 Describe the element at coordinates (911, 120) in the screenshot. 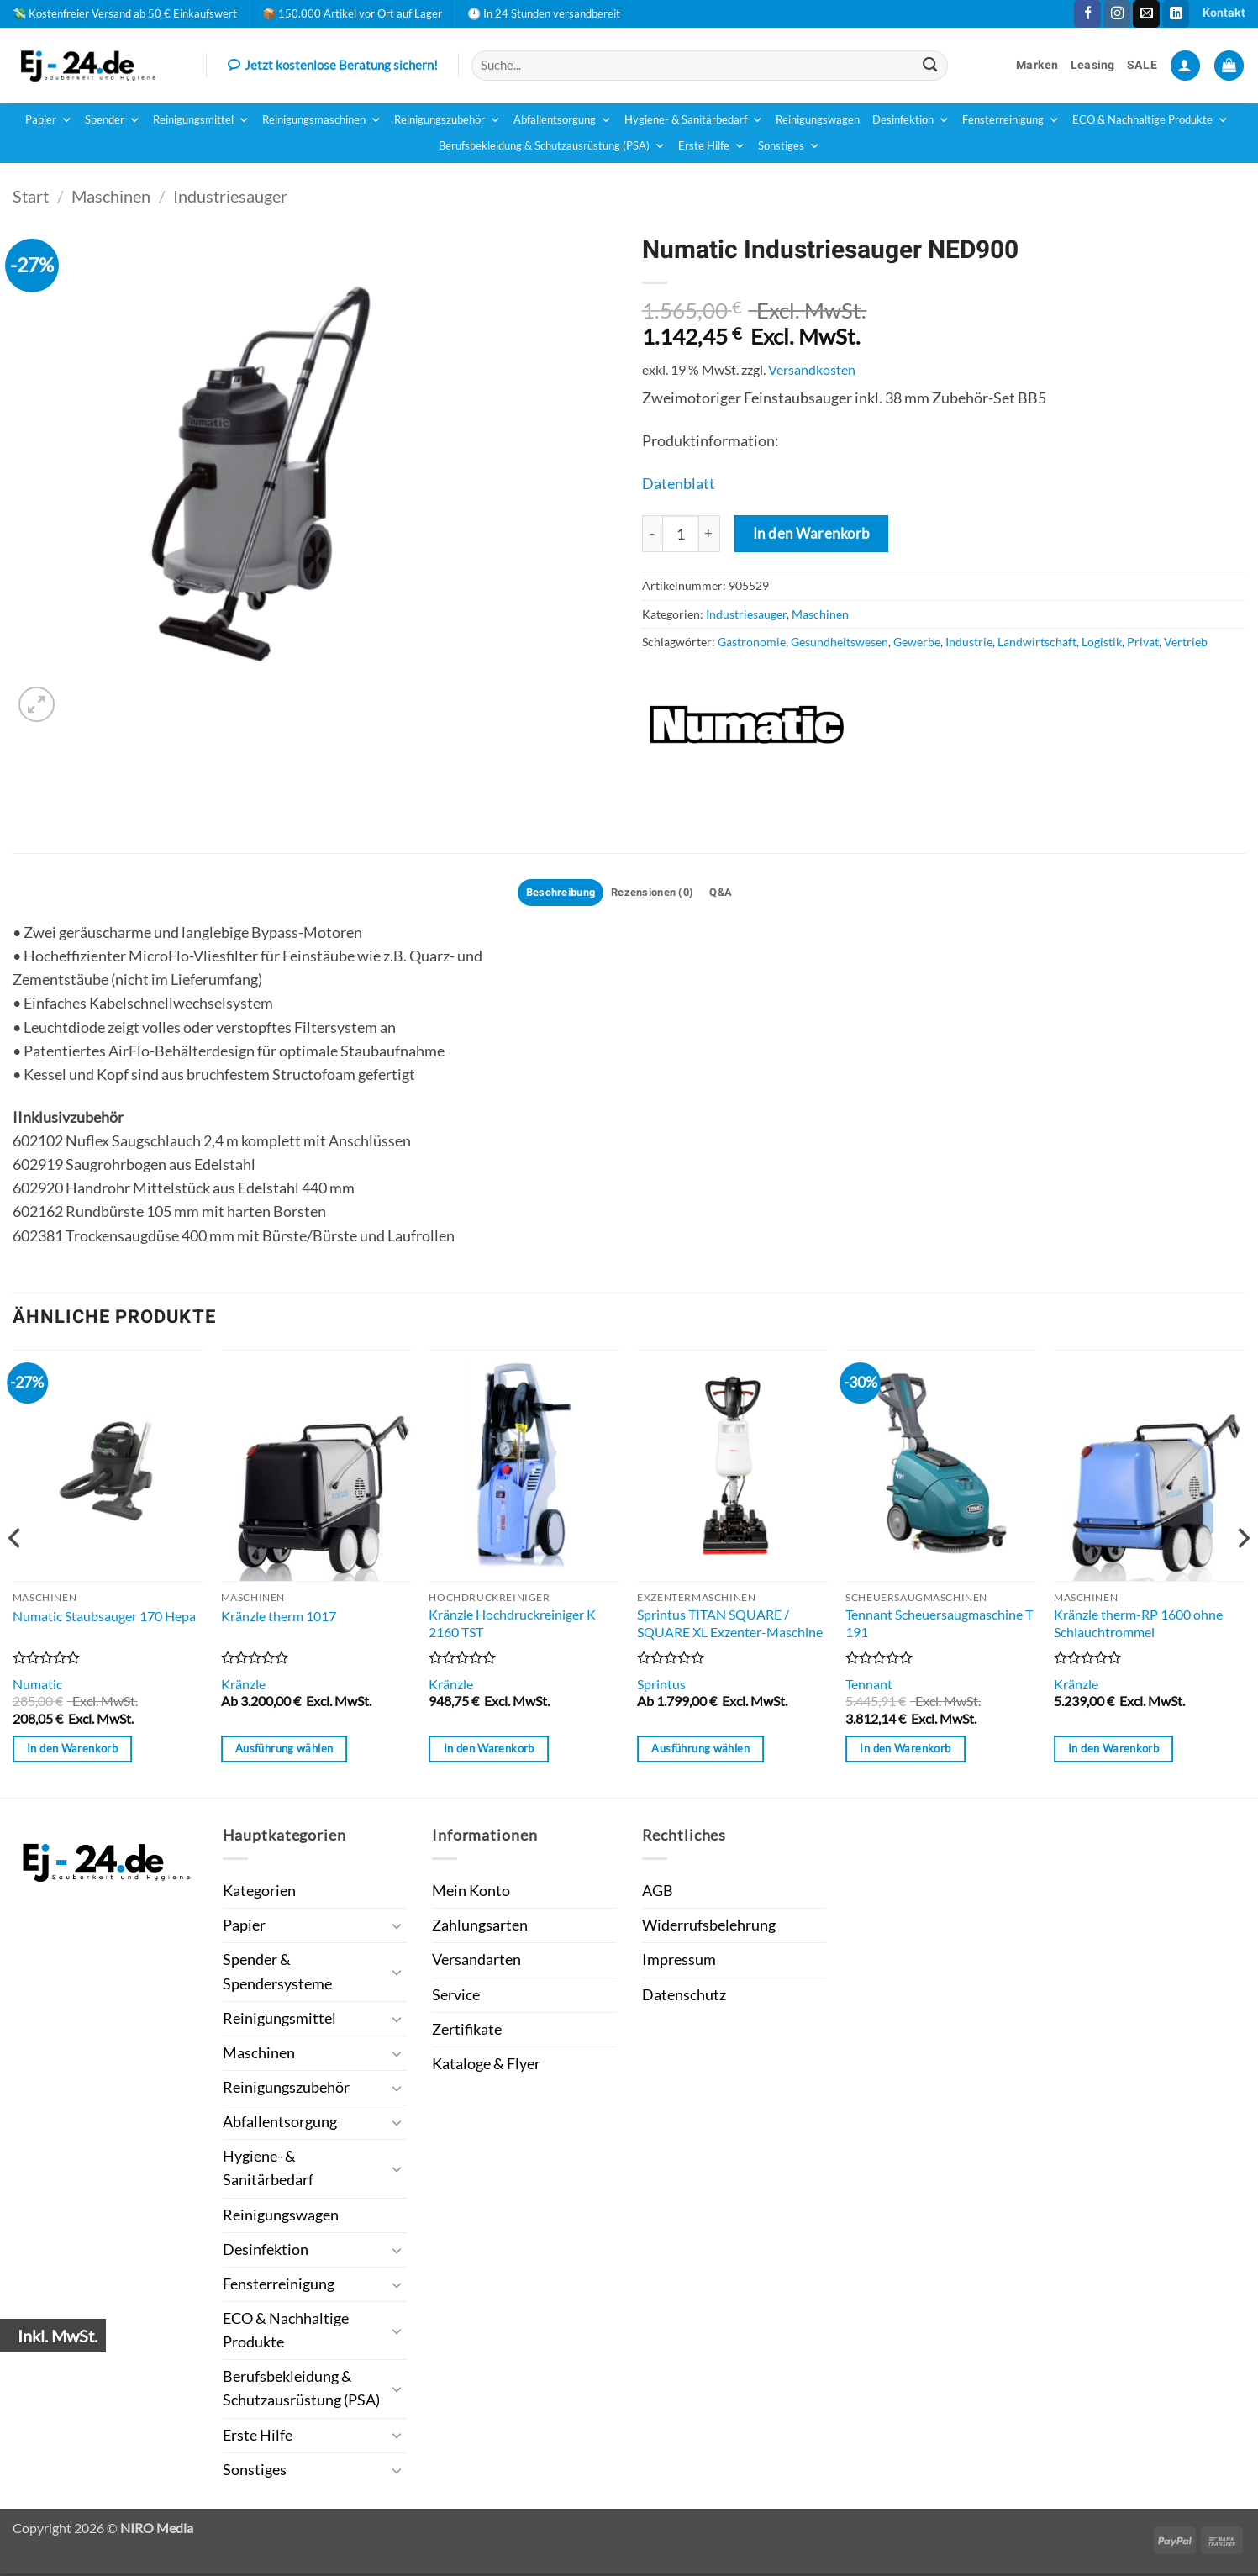

I see `Desinfektion` at that location.